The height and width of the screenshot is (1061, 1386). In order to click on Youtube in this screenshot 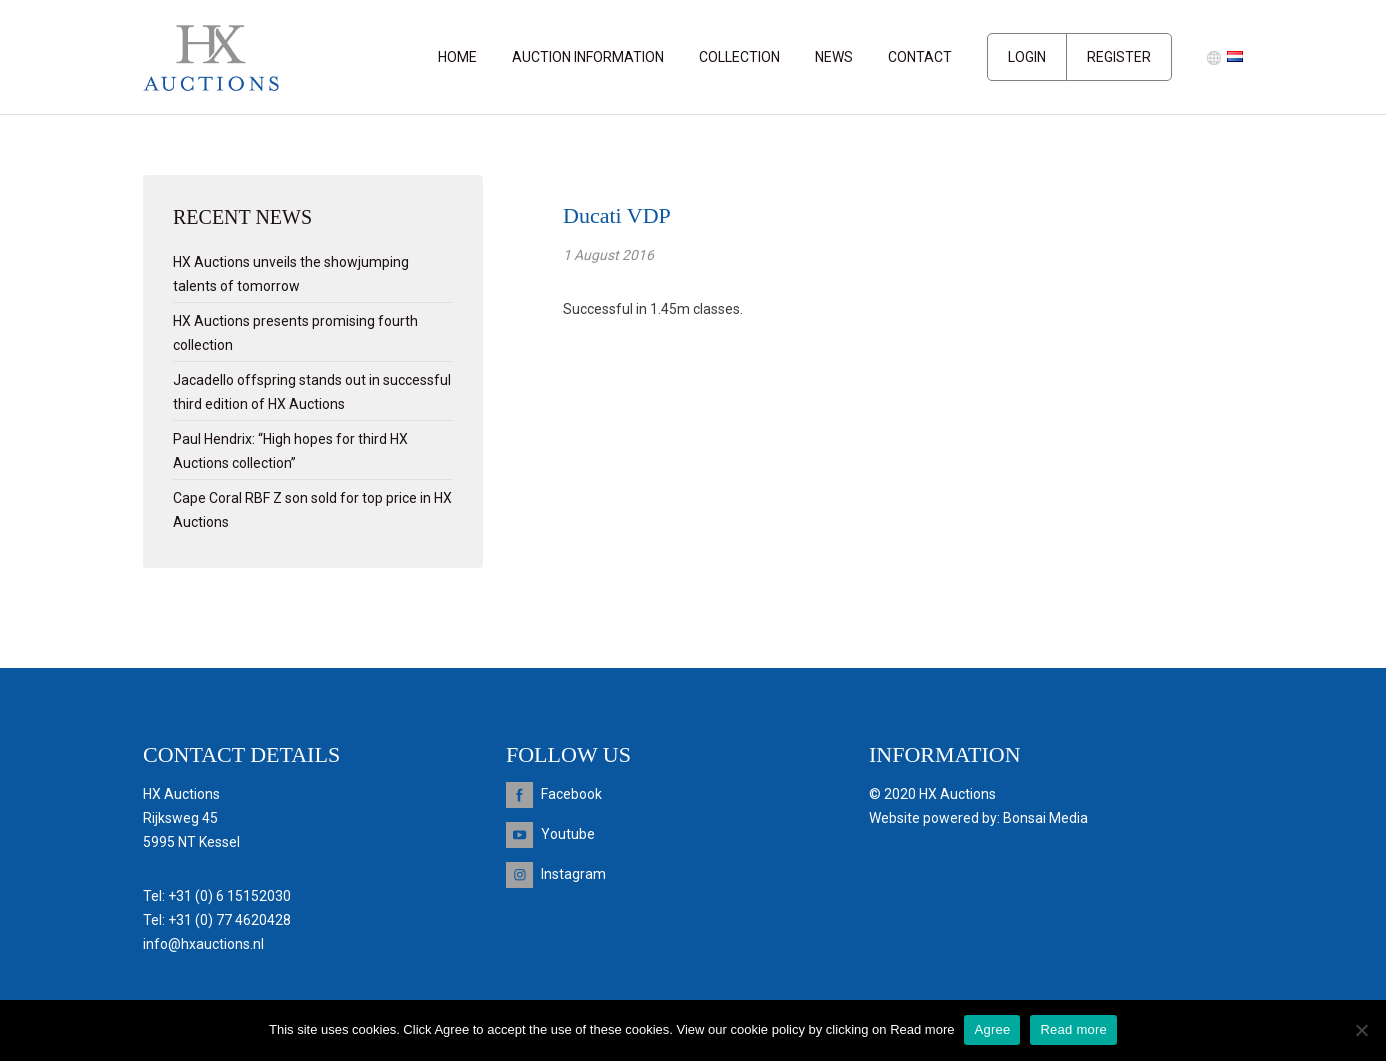, I will do `click(568, 834)`.